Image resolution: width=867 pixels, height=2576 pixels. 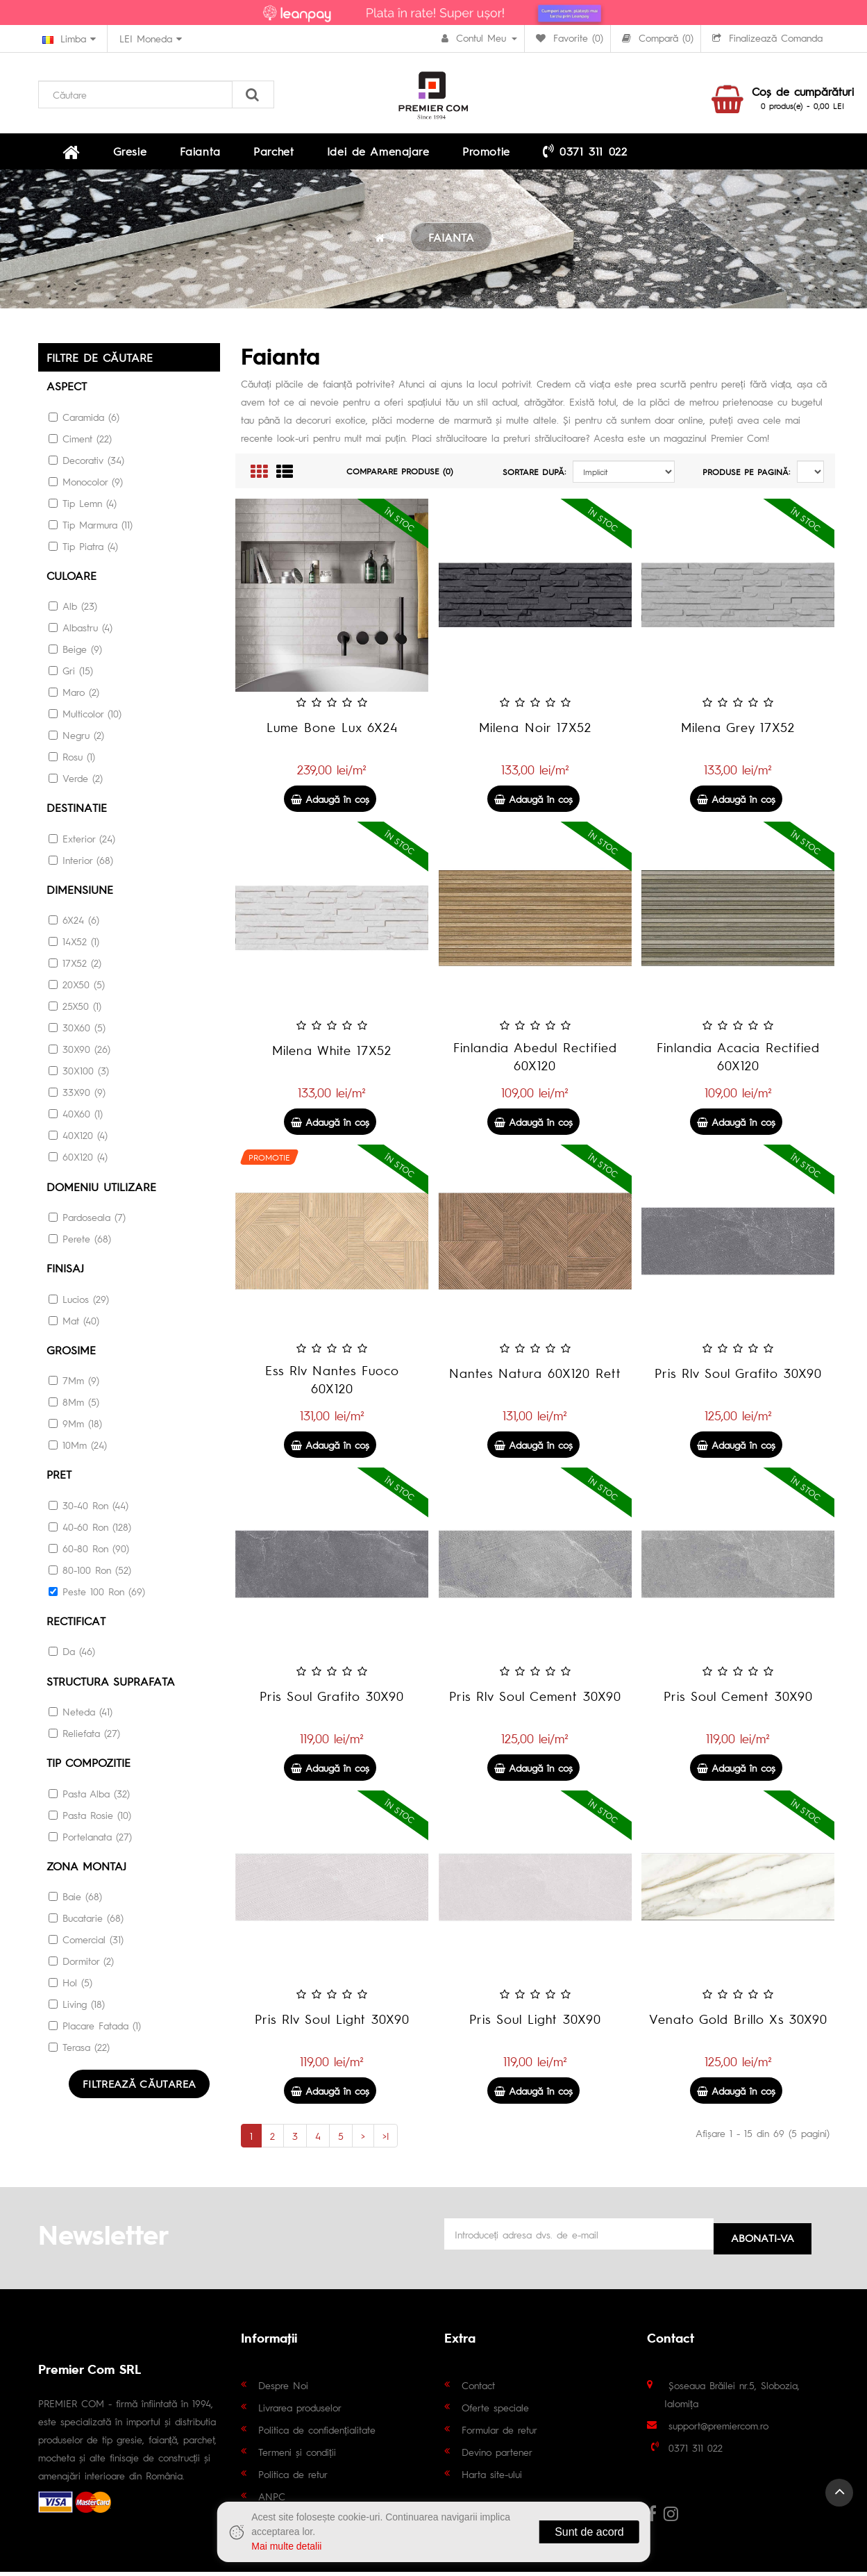 I want to click on 60X120 (4), so click(x=78, y=1160).